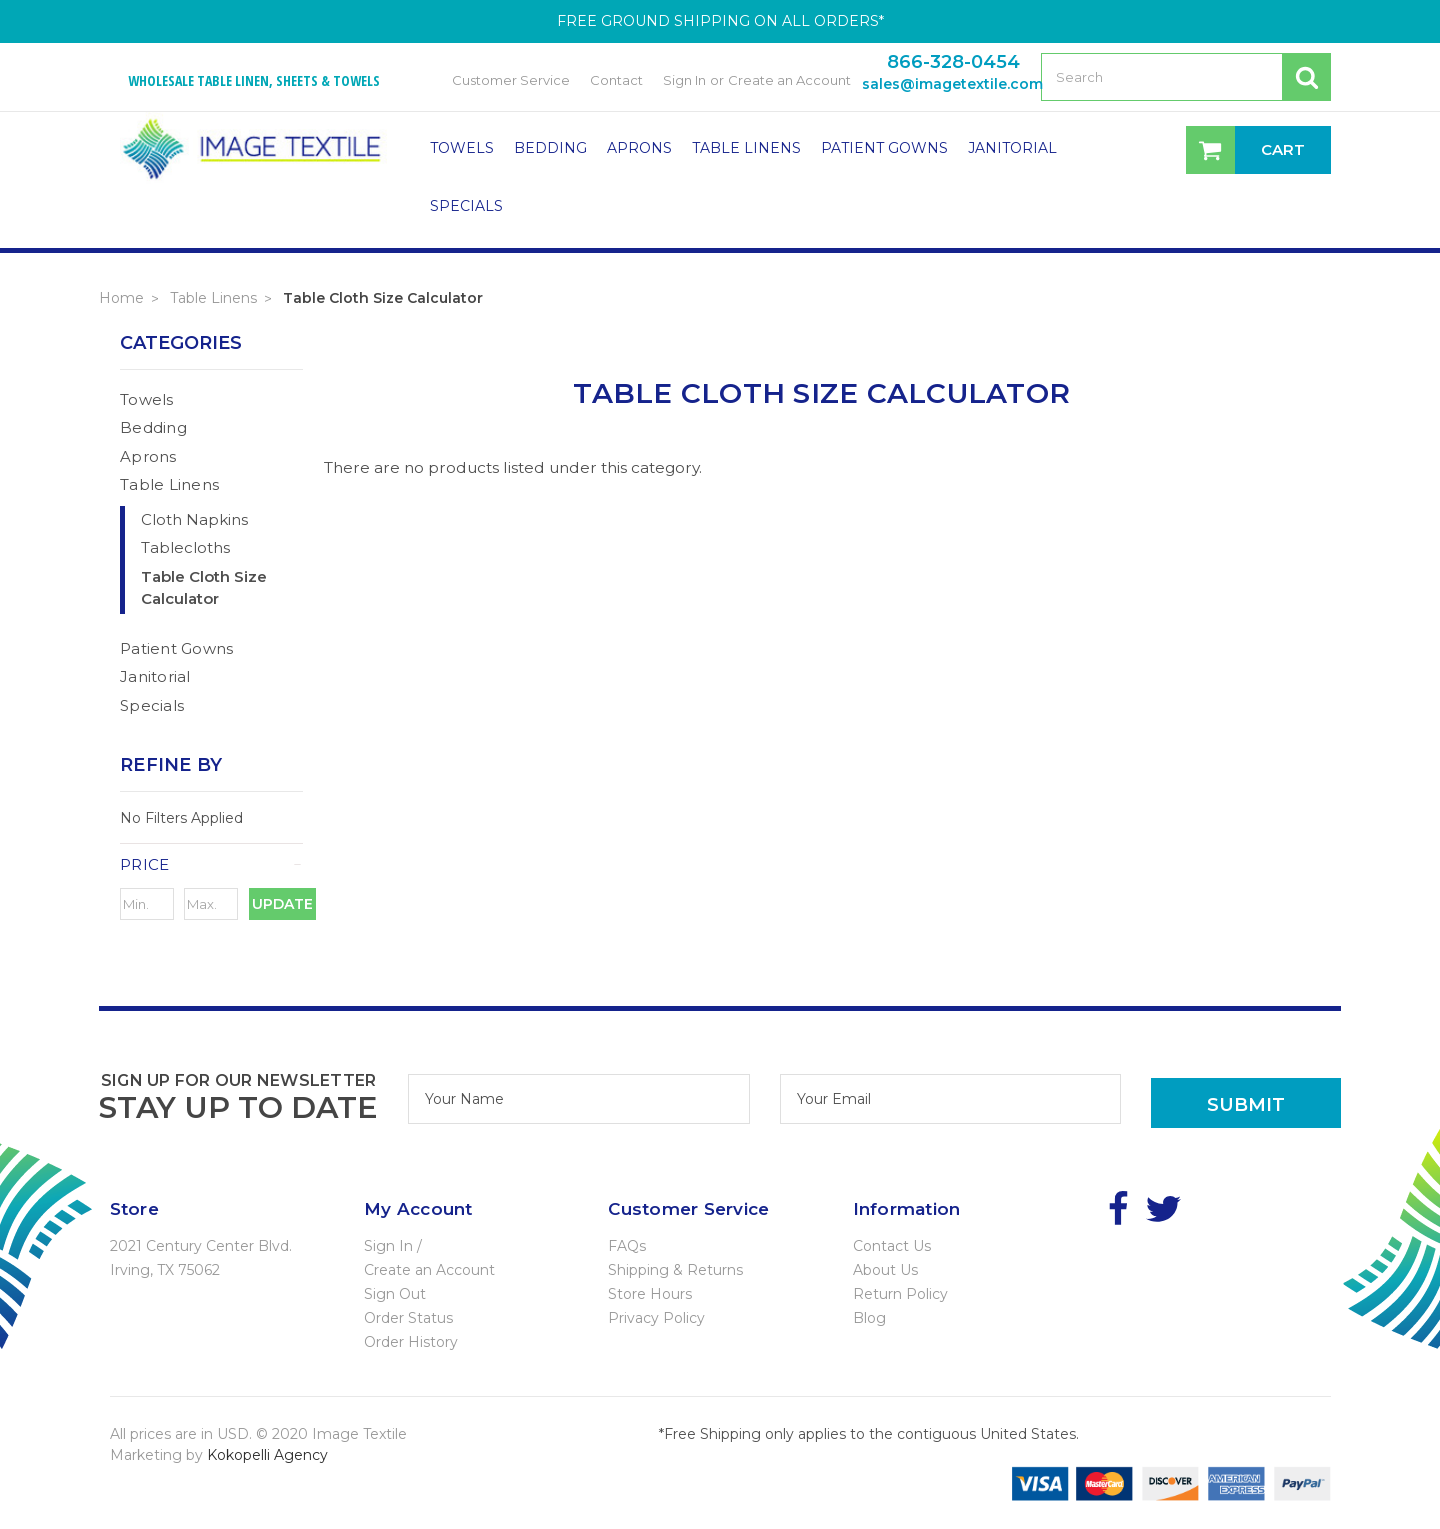 The image size is (1440, 1529). I want to click on Cloth Napkins, so click(194, 519).